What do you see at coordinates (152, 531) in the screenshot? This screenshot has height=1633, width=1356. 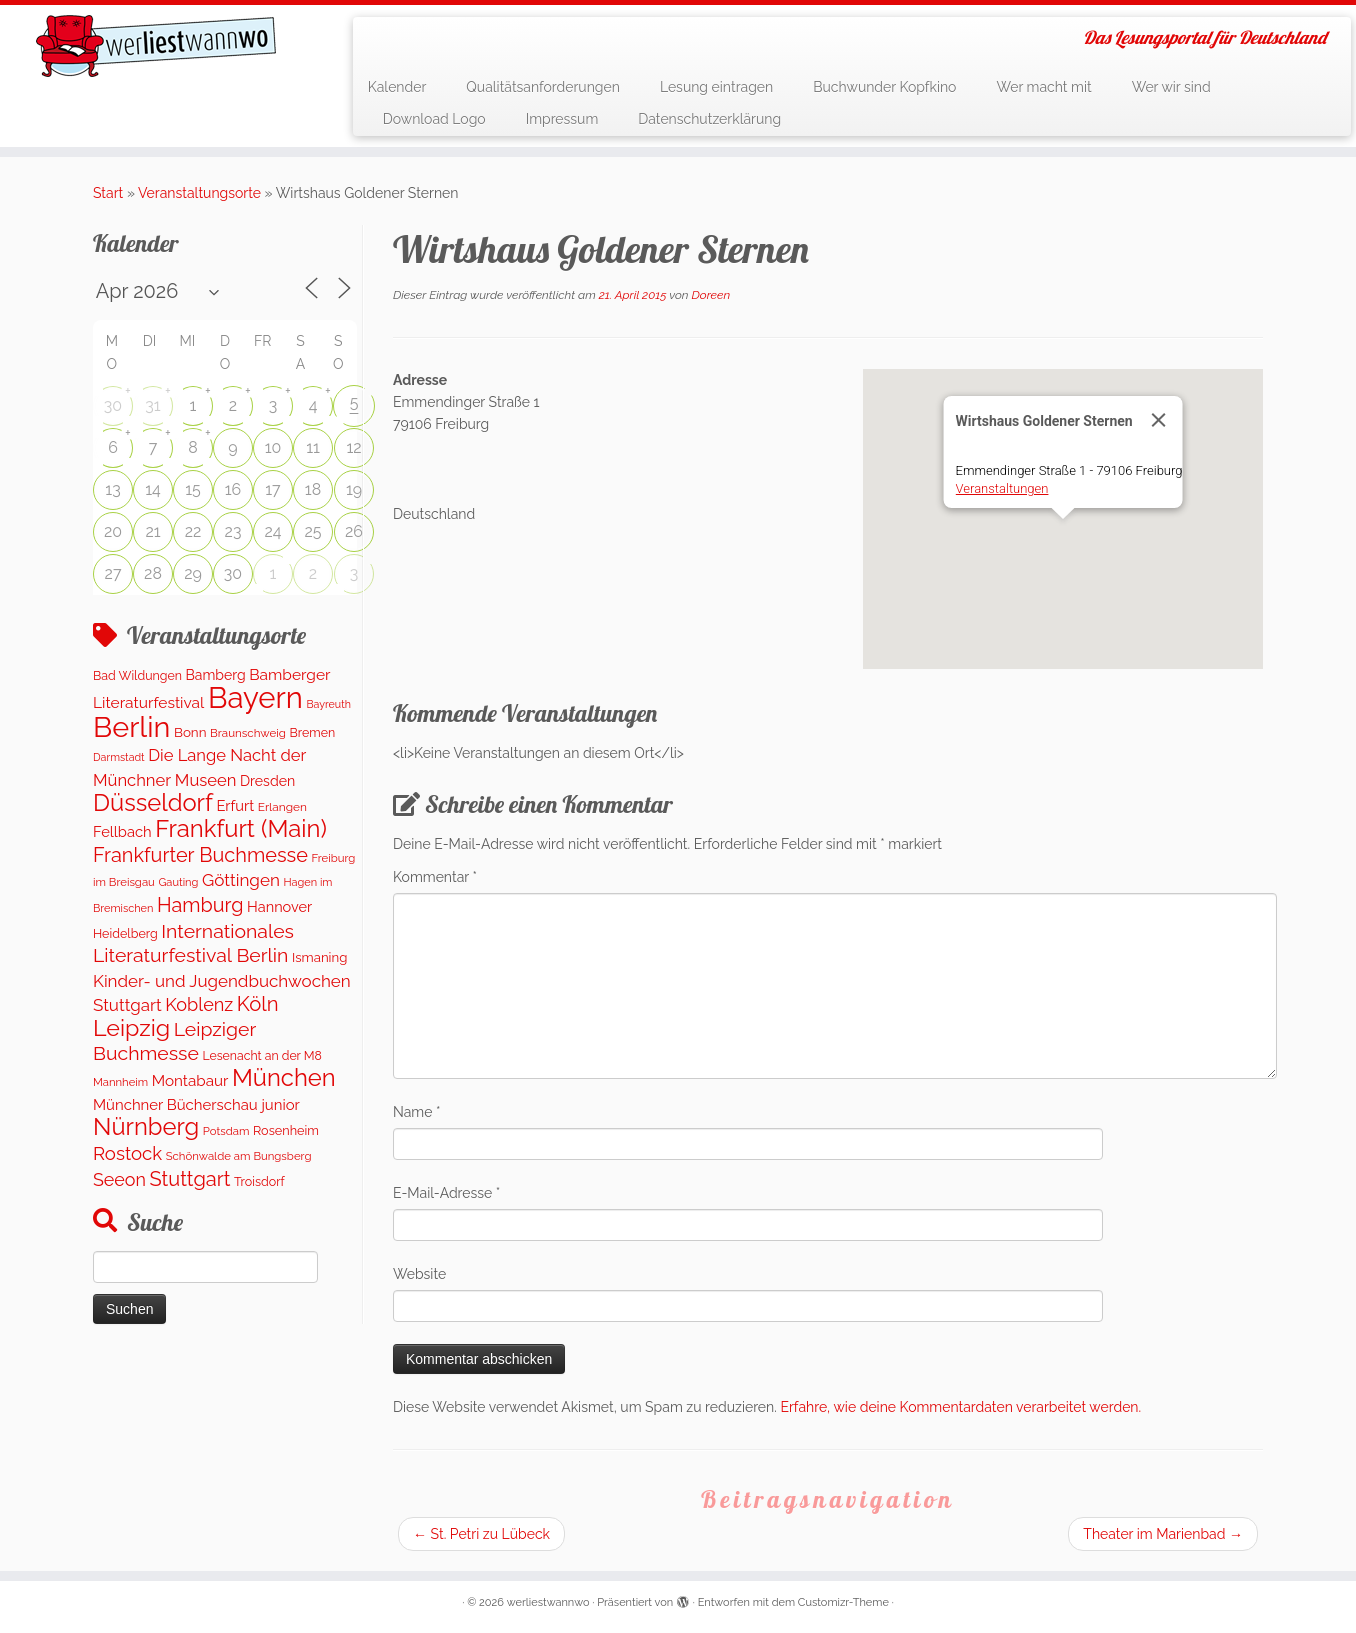 I see `21` at bounding box center [152, 531].